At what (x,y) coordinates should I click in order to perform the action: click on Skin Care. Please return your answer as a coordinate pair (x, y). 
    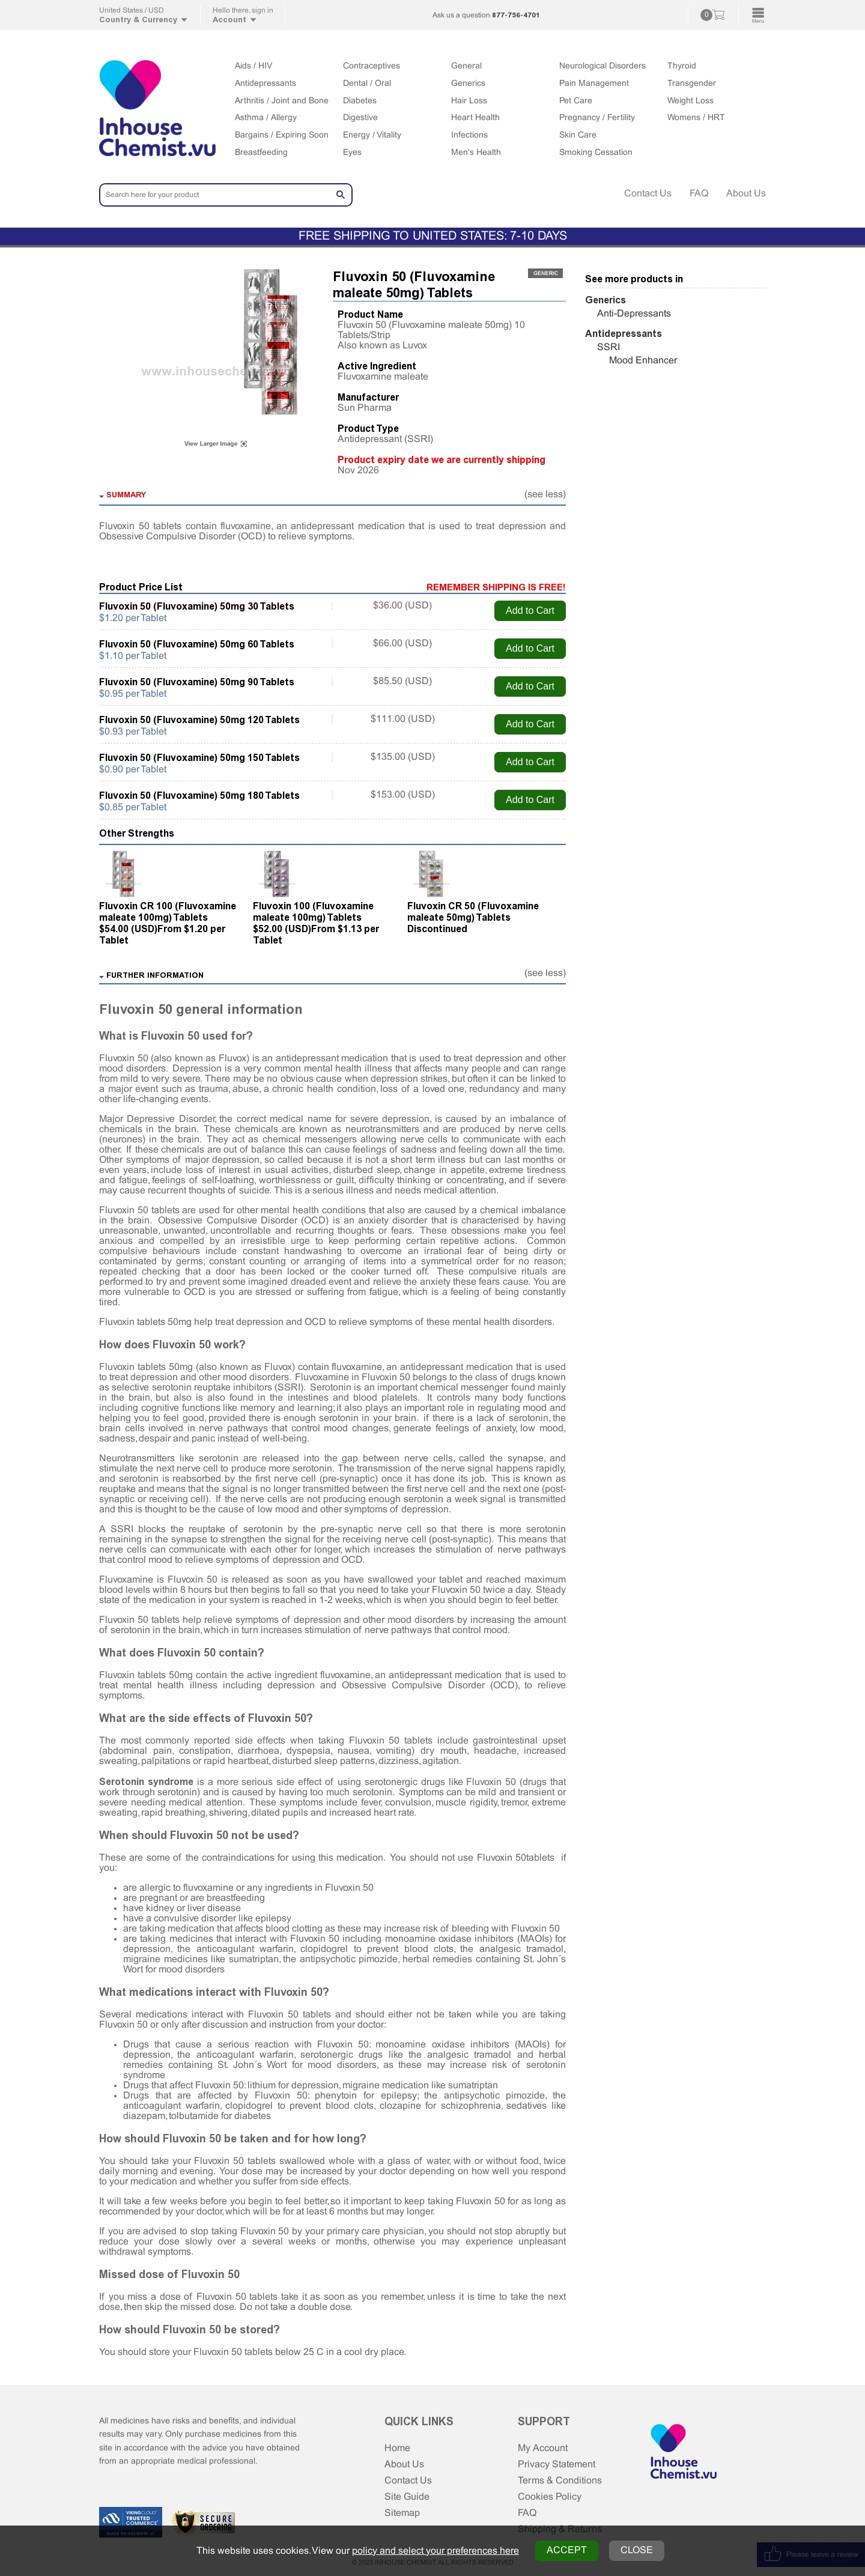
    Looking at the image, I should click on (577, 135).